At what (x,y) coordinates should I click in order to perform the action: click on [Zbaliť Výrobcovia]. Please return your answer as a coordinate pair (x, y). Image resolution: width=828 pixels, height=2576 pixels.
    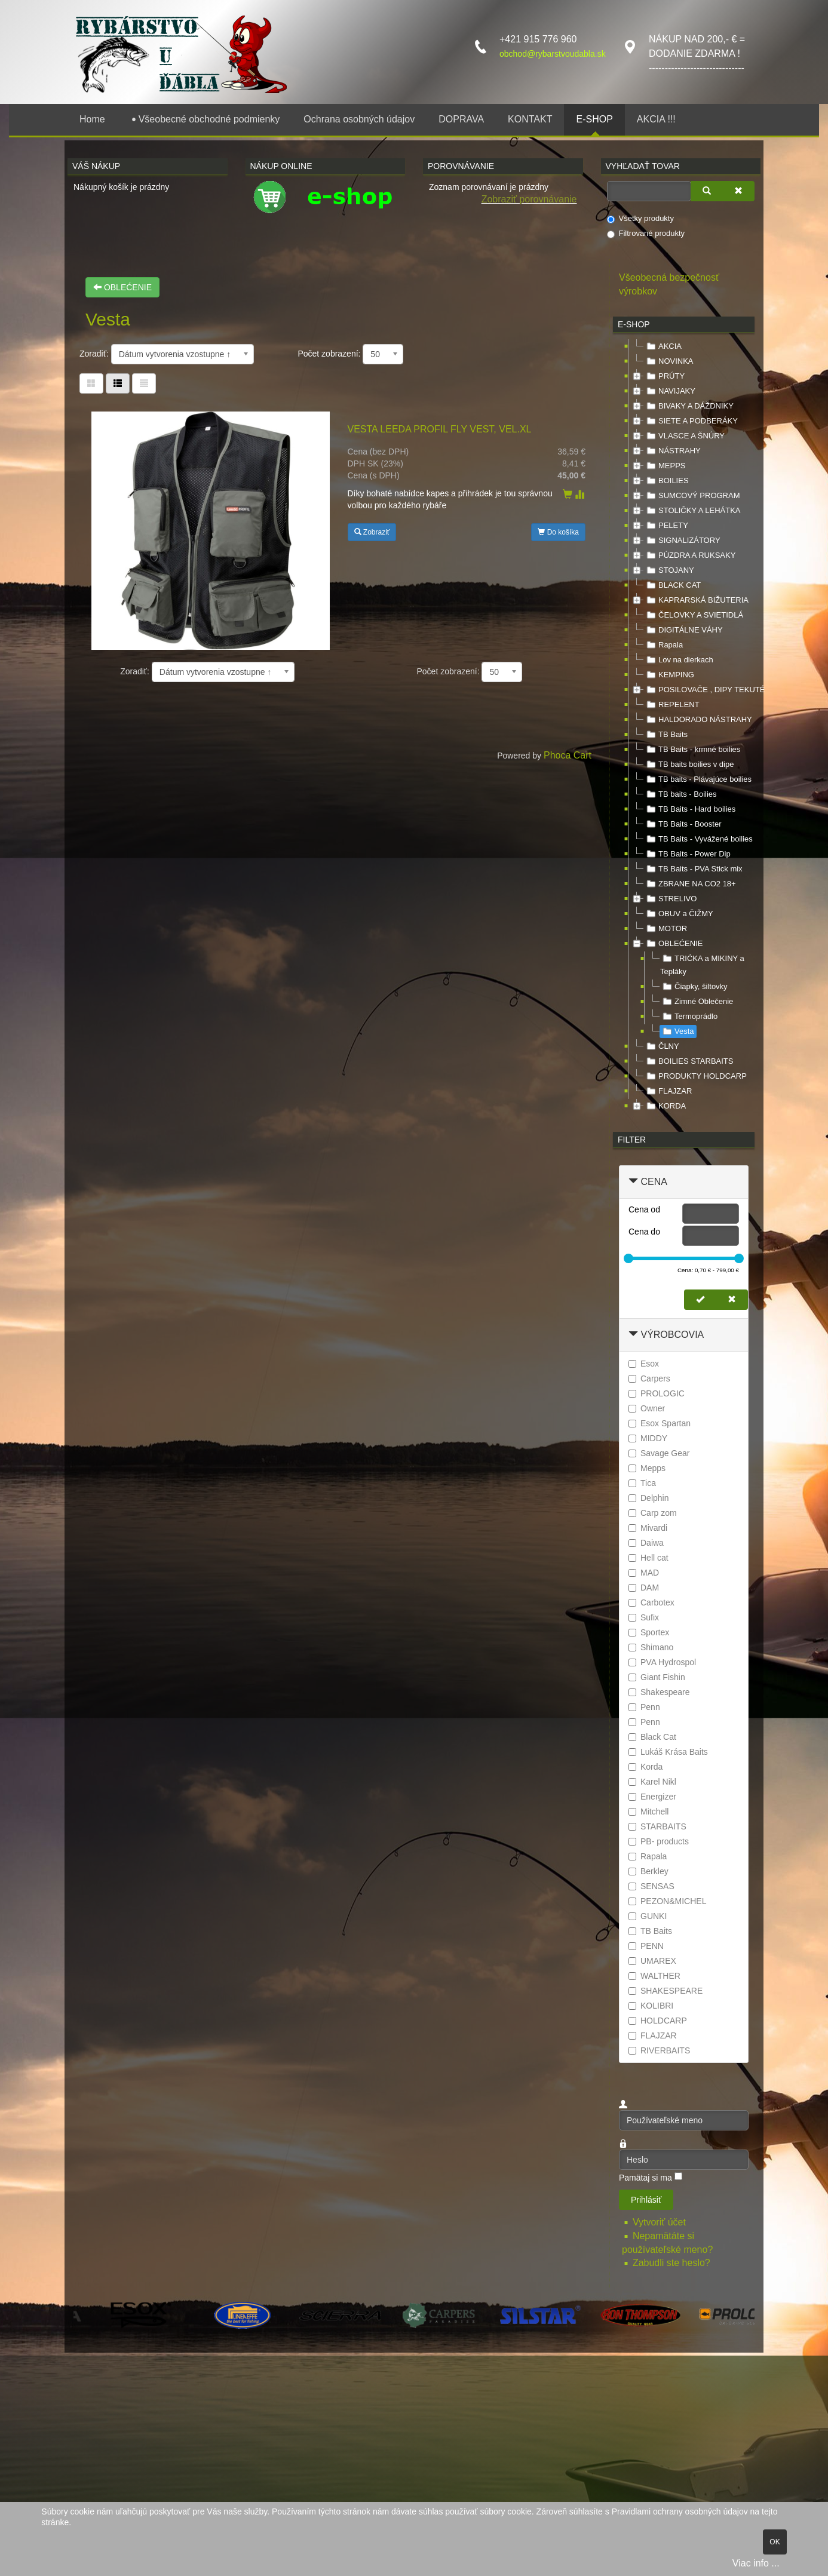
    Looking at the image, I should click on (633, 1335).